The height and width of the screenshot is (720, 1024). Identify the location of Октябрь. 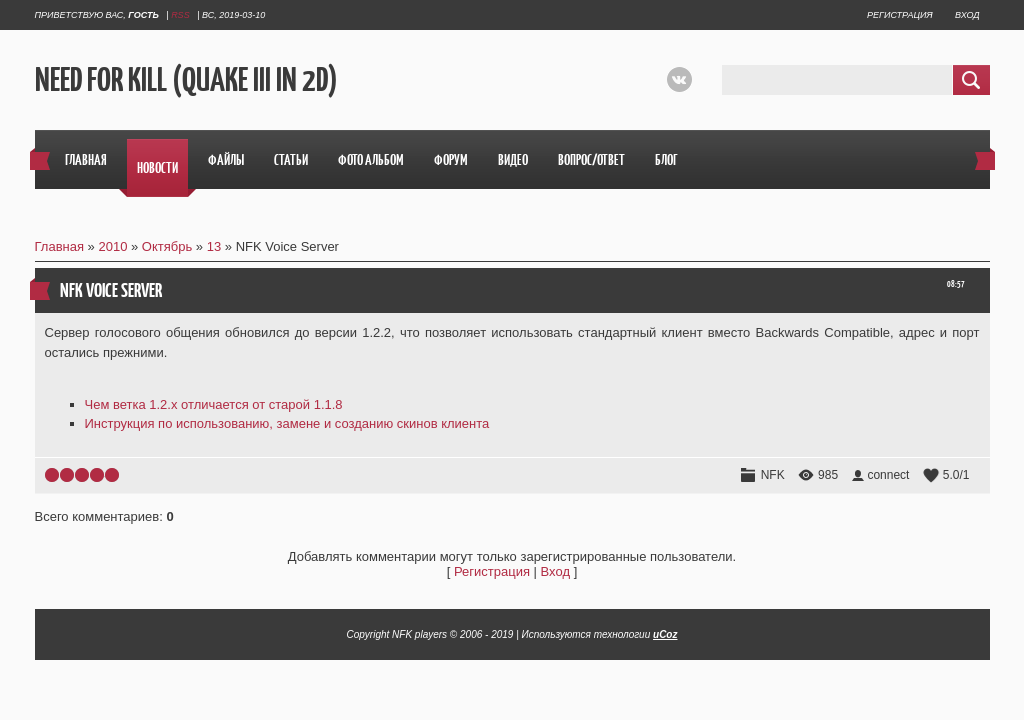
(167, 246).